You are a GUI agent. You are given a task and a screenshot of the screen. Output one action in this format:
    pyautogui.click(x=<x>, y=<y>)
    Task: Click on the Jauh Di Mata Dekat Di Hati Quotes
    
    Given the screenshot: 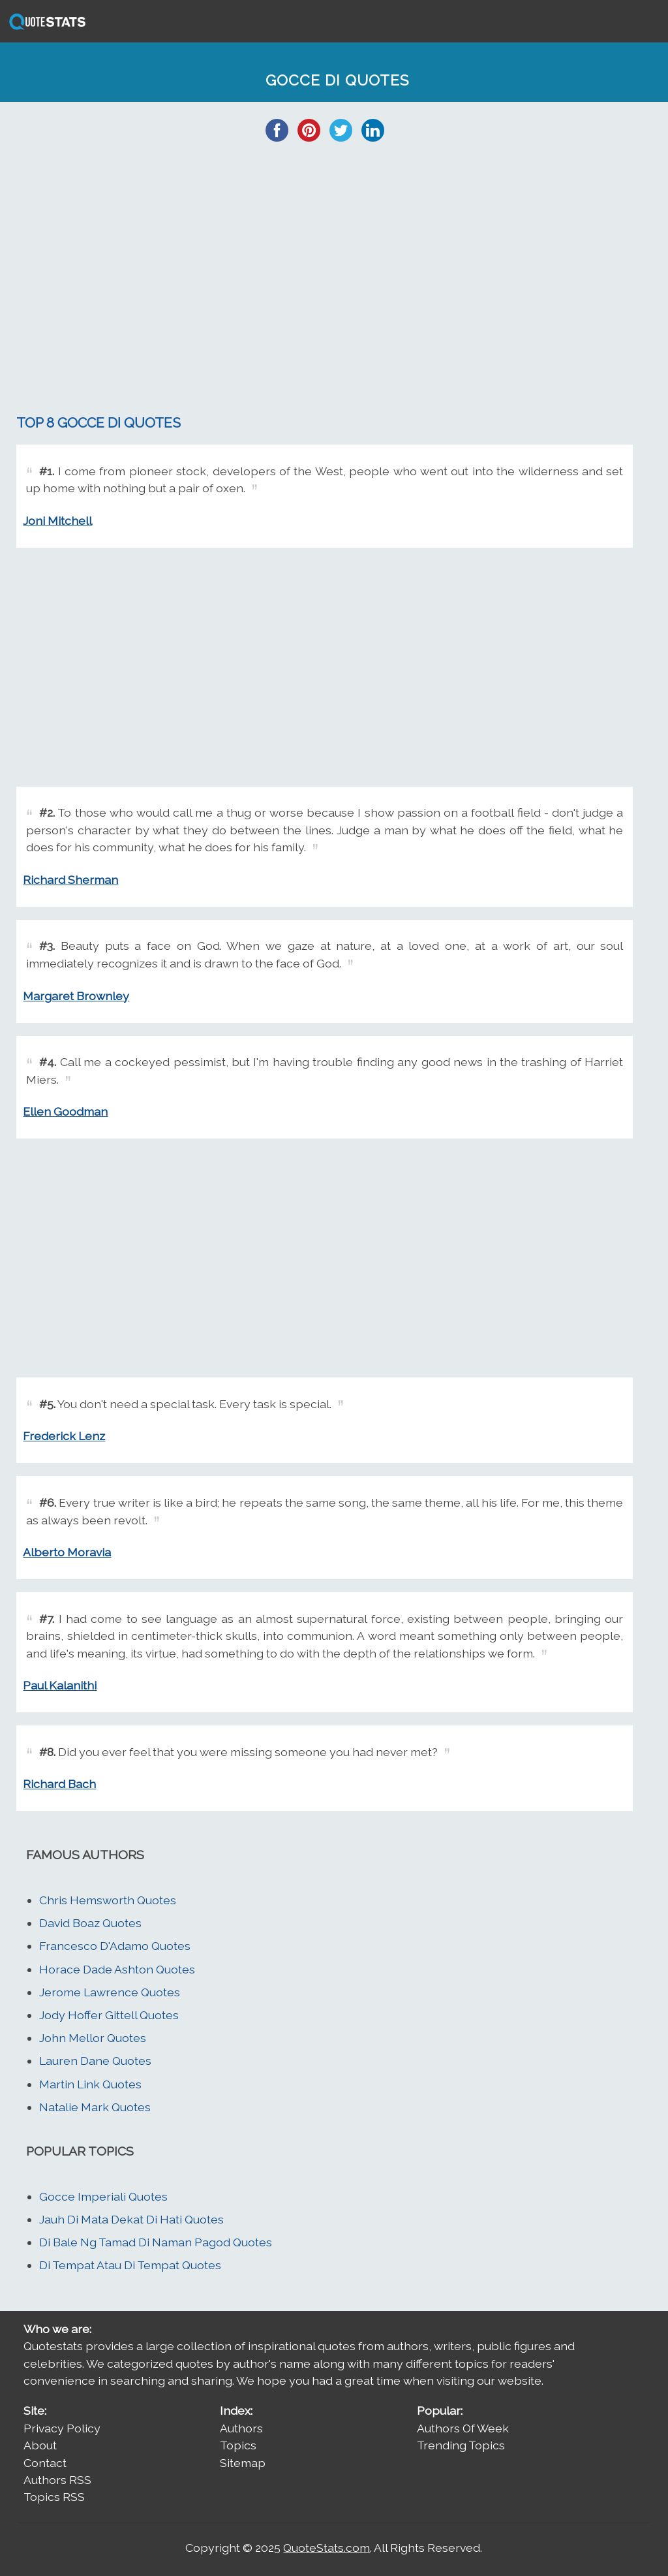 What is the action you would take?
    pyautogui.click(x=131, y=2219)
    